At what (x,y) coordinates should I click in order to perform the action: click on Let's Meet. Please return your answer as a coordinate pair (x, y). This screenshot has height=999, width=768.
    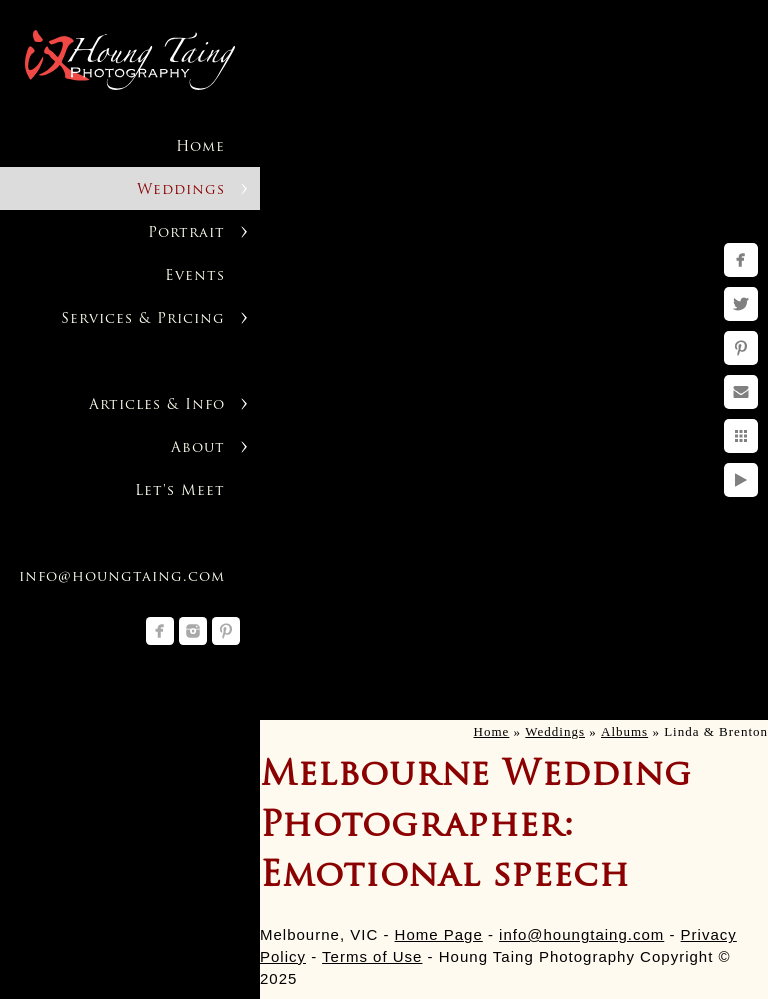
    Looking at the image, I should click on (180, 491).